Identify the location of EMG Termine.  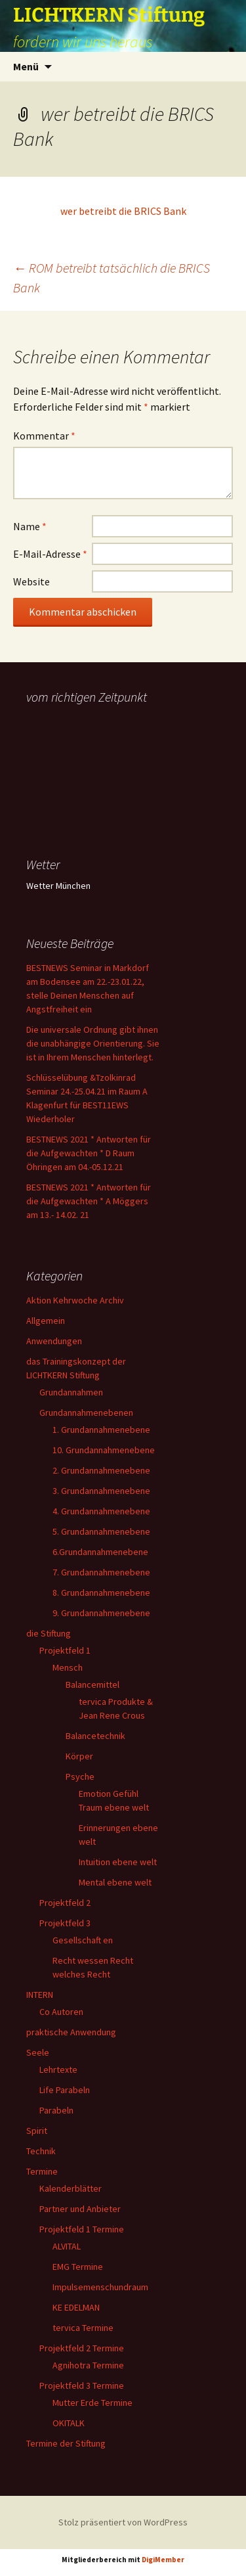
(77, 2266).